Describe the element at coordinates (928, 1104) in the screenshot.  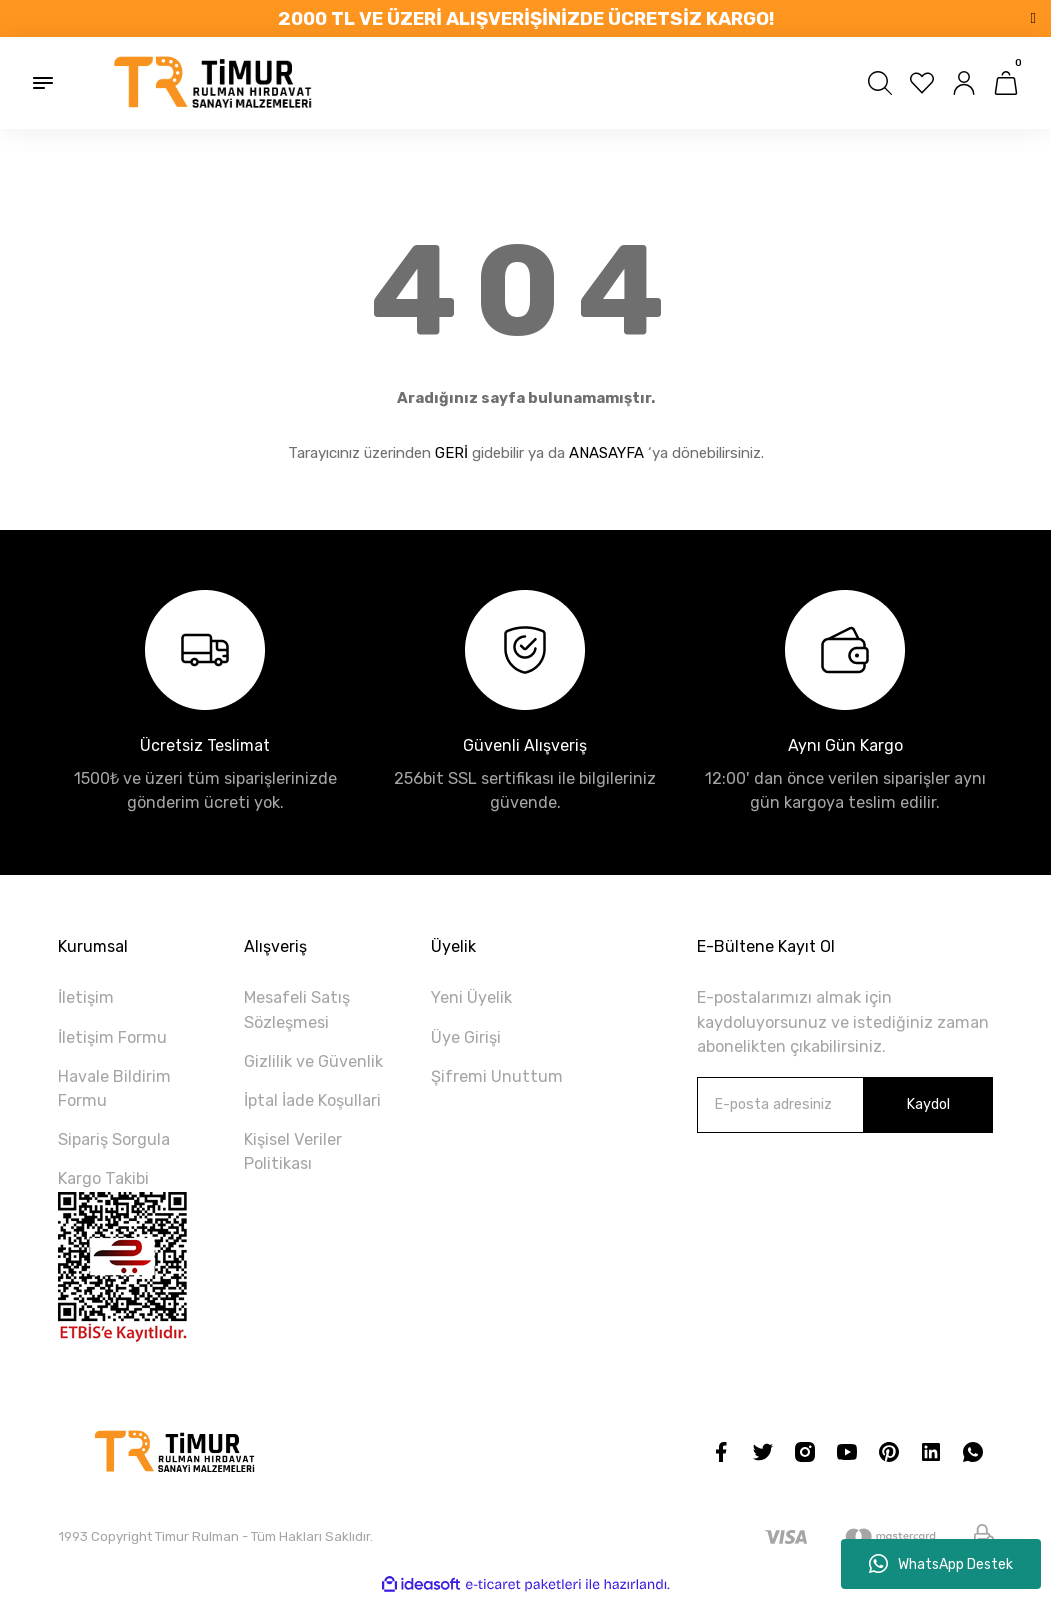
I see `Kaydol [Submit]` at that location.